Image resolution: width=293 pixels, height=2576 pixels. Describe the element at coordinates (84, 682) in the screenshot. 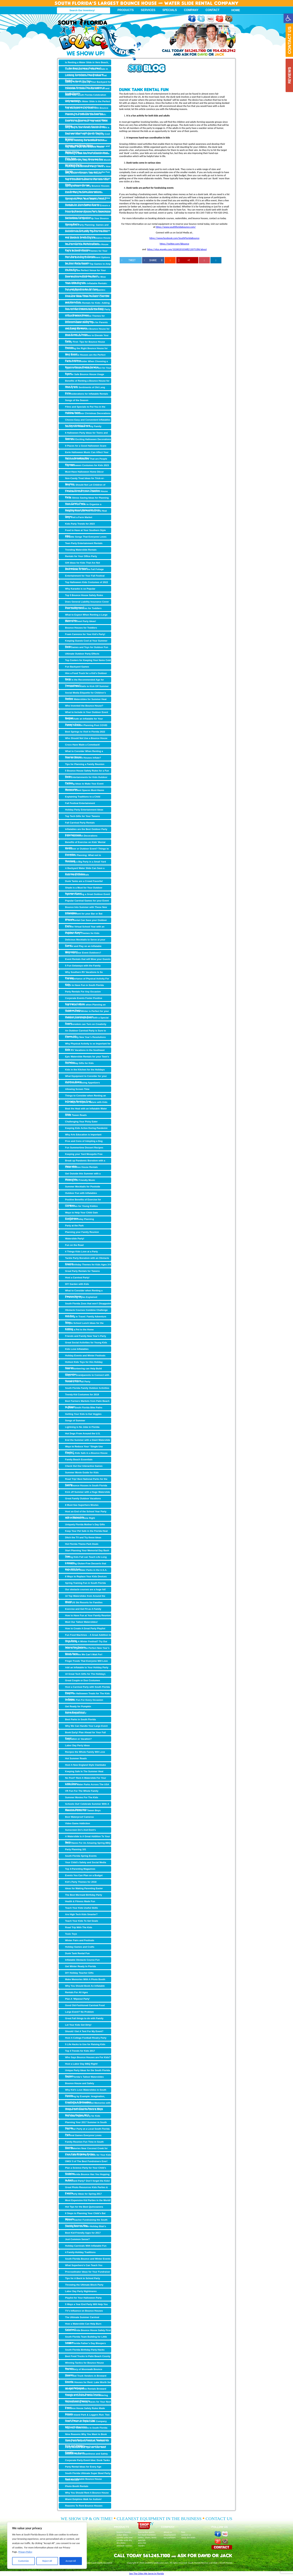

I see `What is the Recommended Age for Trampolines?` at that location.